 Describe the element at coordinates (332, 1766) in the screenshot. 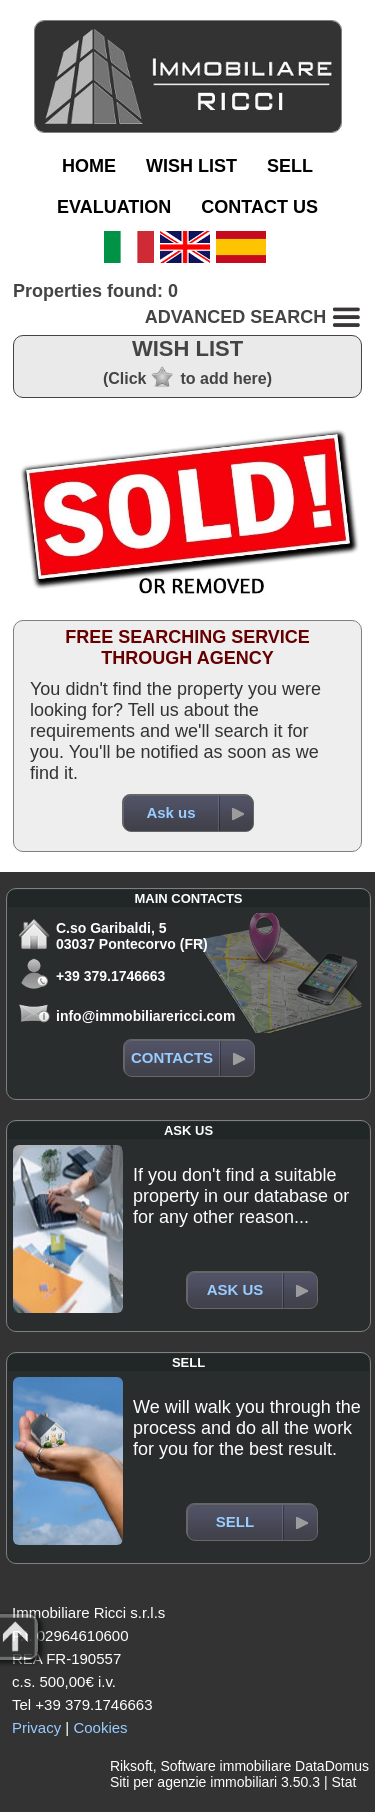

I see `DataDomus` at that location.